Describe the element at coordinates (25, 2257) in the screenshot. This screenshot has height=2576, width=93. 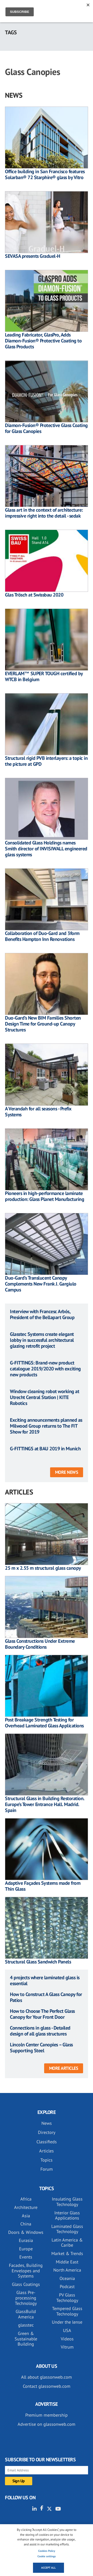
I see `Events` at that location.